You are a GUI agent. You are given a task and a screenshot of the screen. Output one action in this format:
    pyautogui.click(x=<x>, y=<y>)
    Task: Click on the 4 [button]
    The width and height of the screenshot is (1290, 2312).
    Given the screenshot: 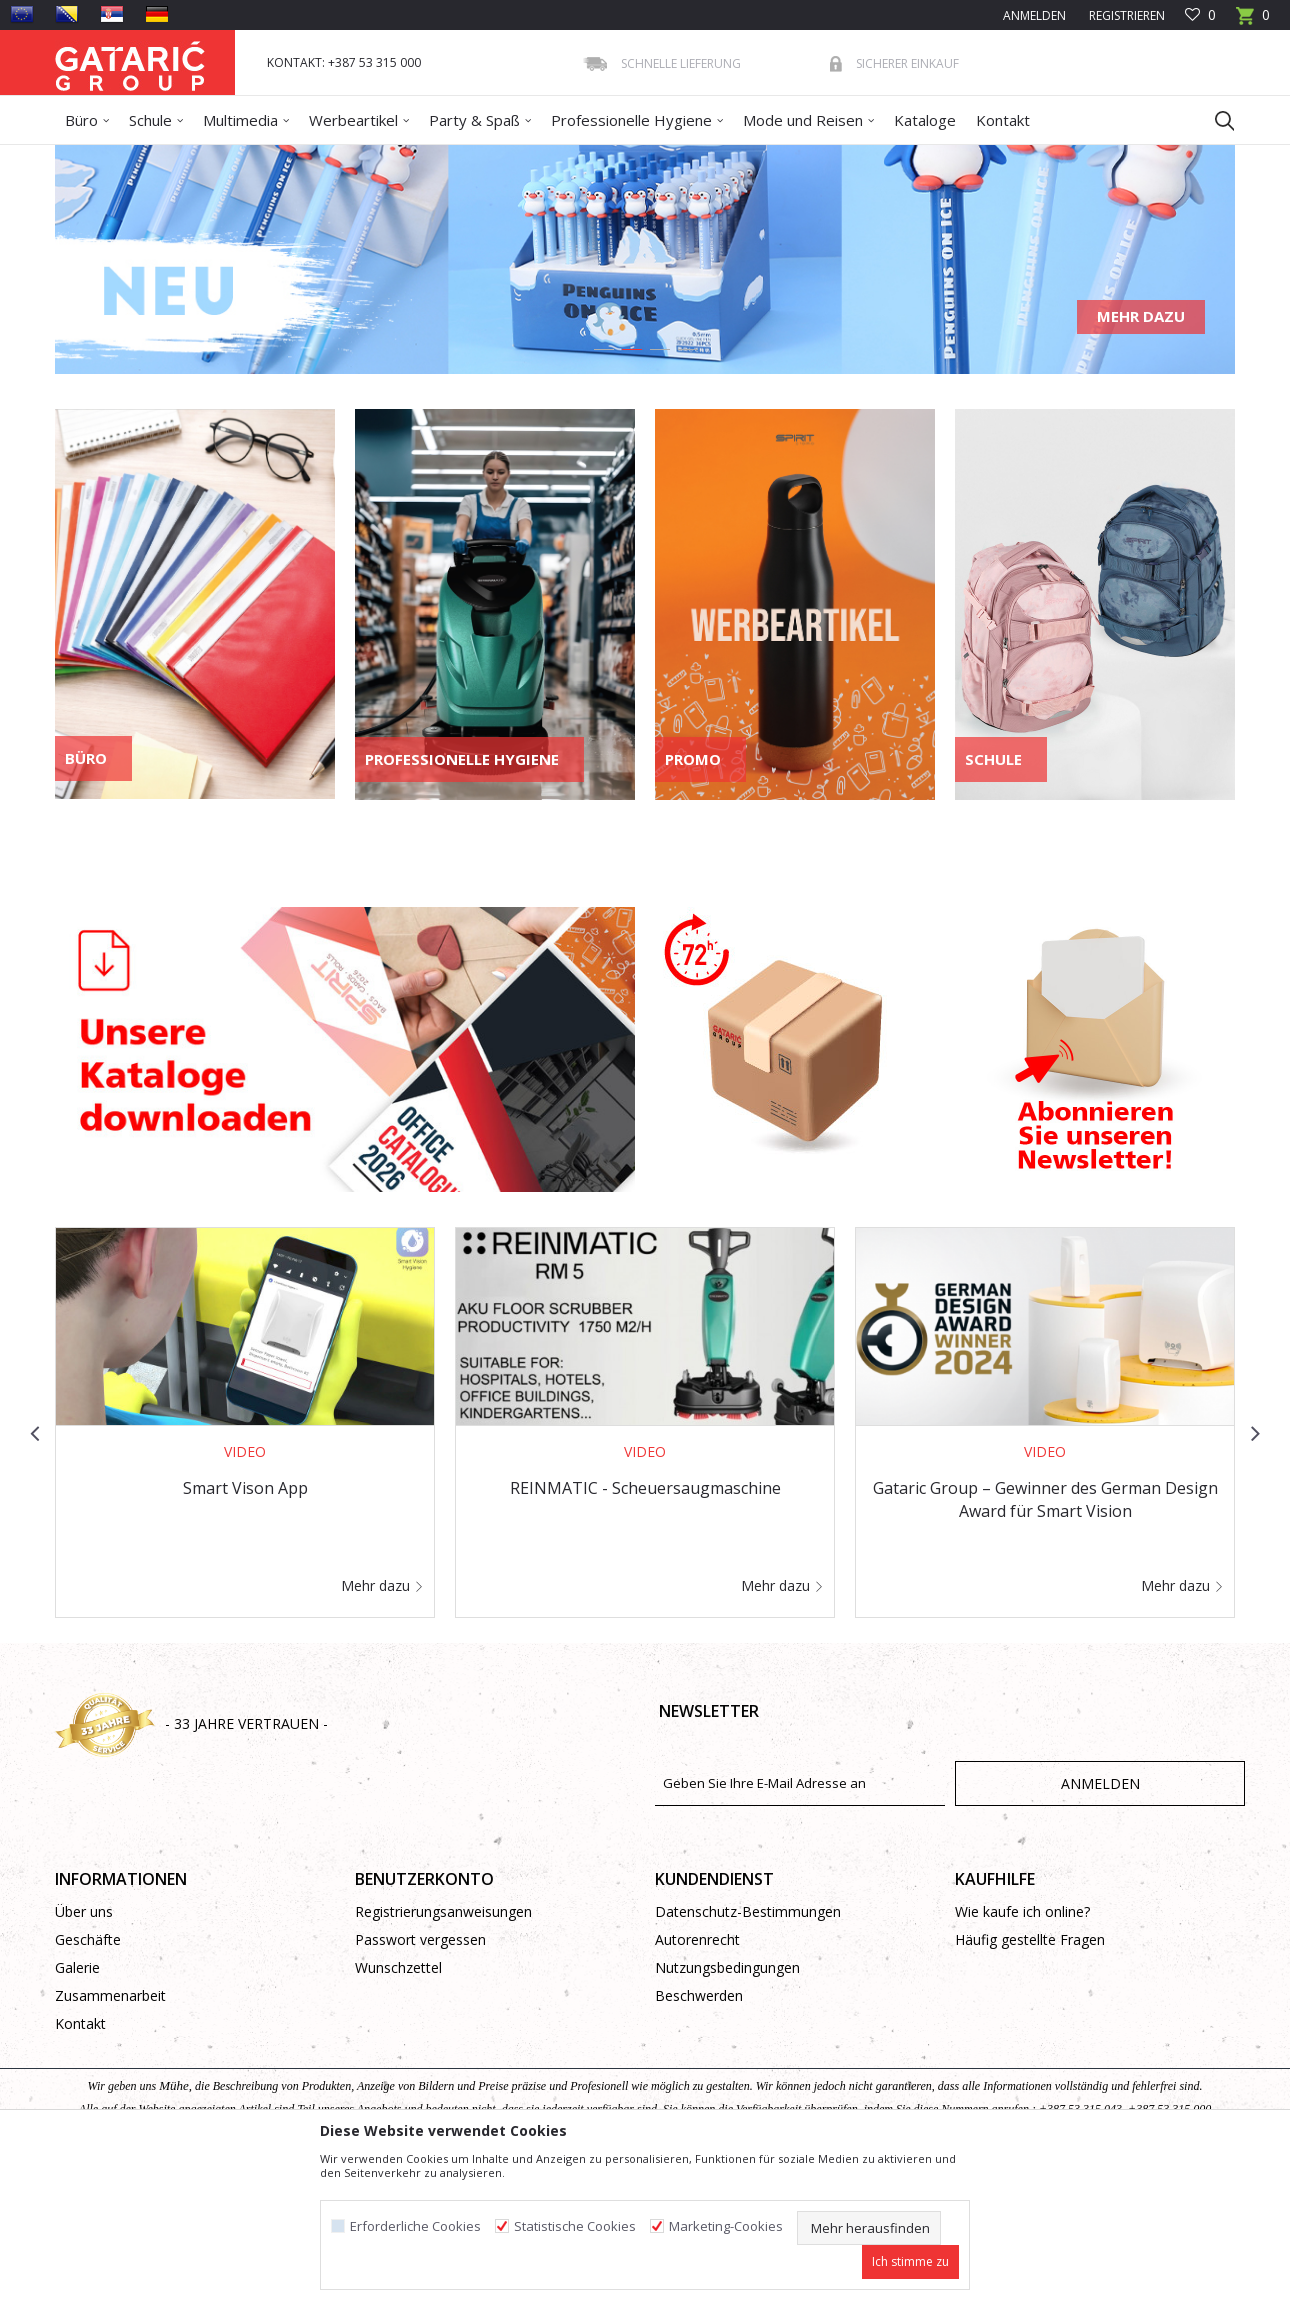 What is the action you would take?
    pyautogui.click(x=687, y=498)
    